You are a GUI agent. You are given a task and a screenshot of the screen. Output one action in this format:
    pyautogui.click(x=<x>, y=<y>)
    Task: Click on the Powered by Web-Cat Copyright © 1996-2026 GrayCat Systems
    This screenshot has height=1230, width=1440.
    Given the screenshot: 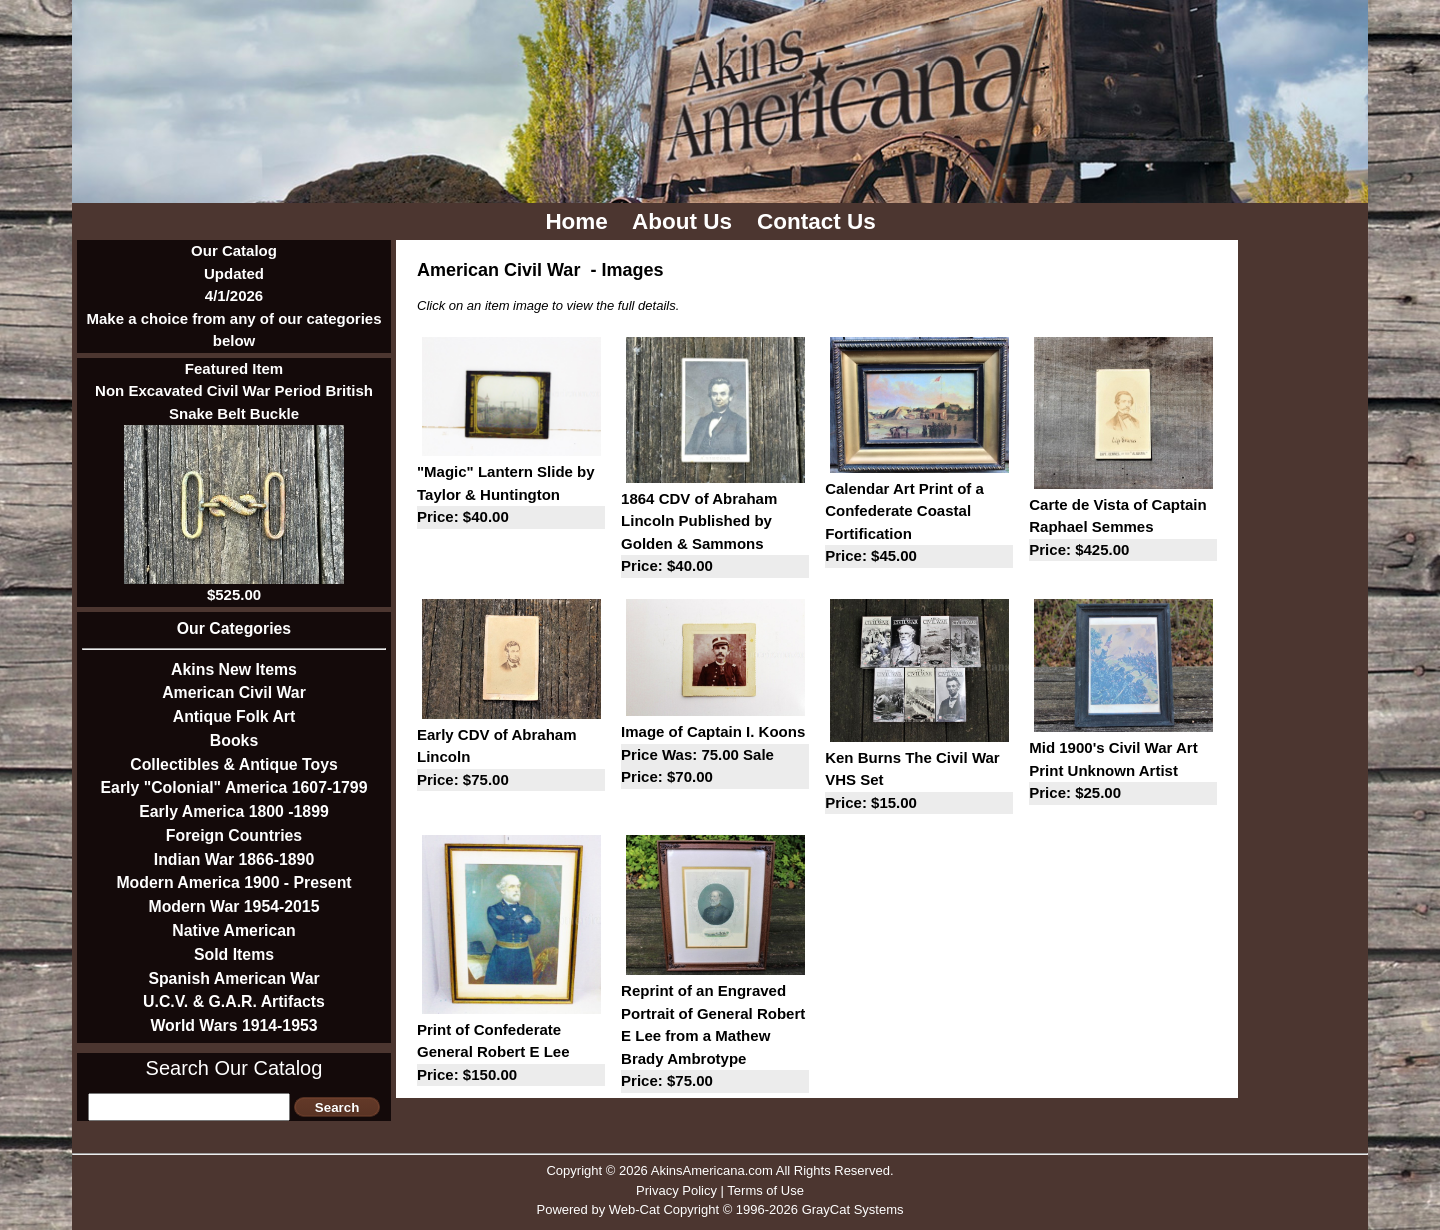 What is the action you would take?
    pyautogui.click(x=719, y=1209)
    